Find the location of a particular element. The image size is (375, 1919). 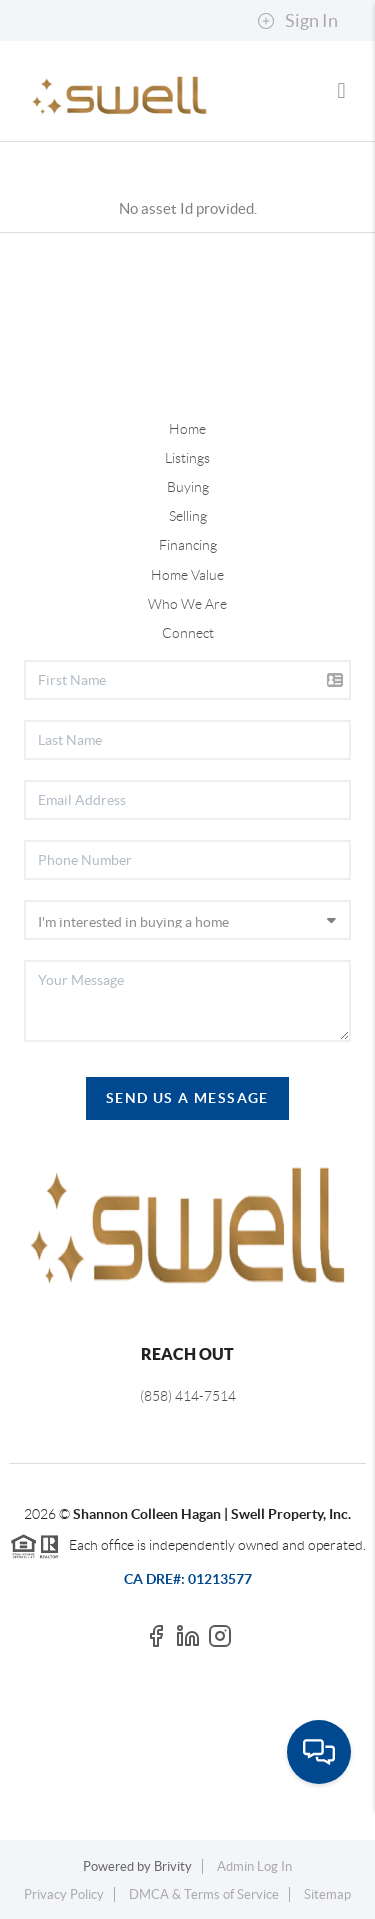

Brivity is located at coordinates (173, 1866).